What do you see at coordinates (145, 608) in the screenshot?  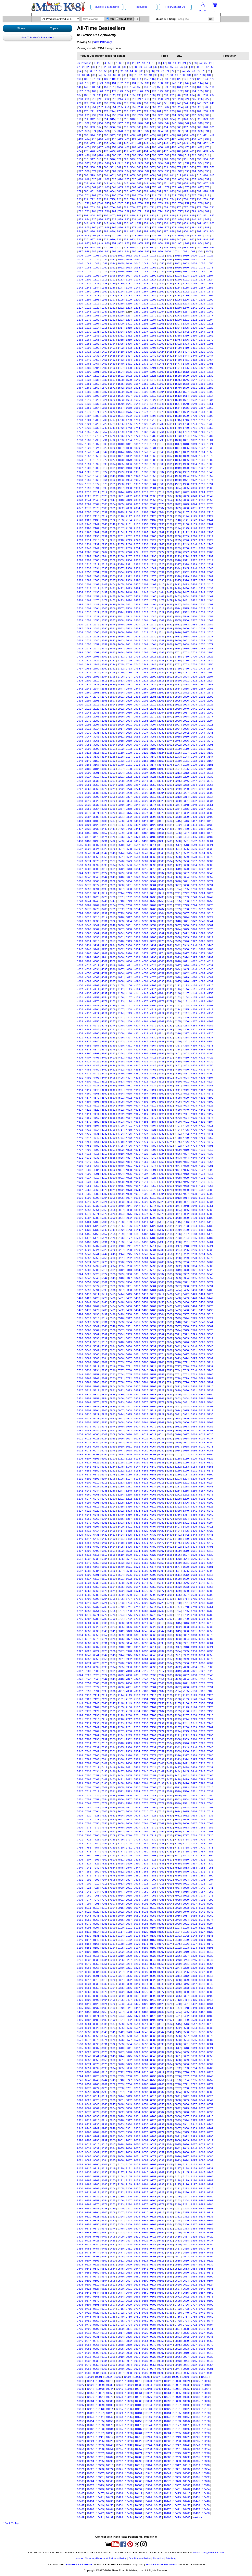 I see `2510` at bounding box center [145, 608].